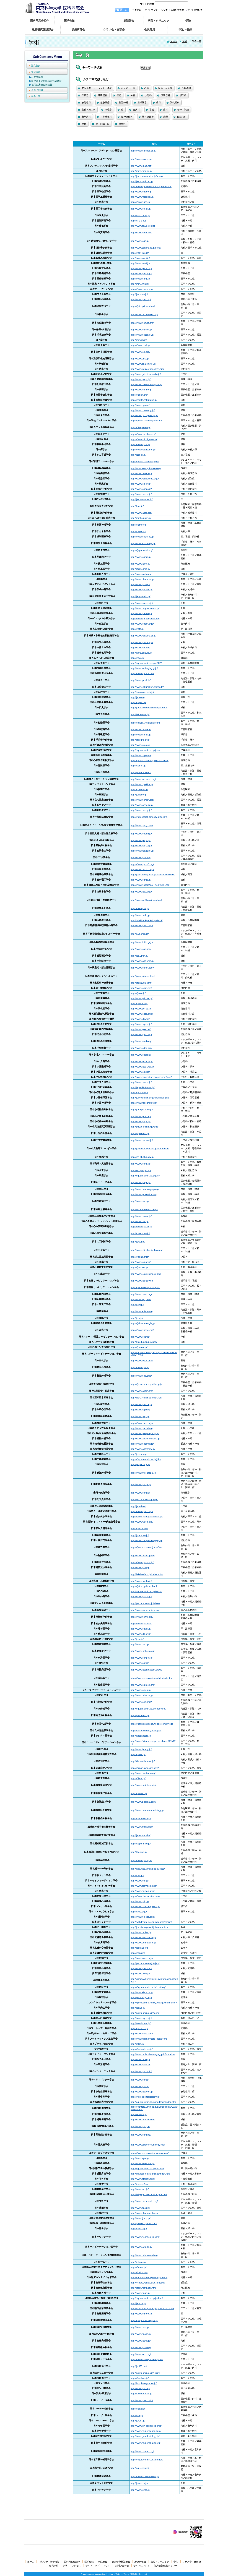 The width and height of the screenshot is (228, 2576). Describe the element at coordinates (147, 687) in the screenshot. I see `http://www.kokuhoken.or.jp/jsdh/` at that location.